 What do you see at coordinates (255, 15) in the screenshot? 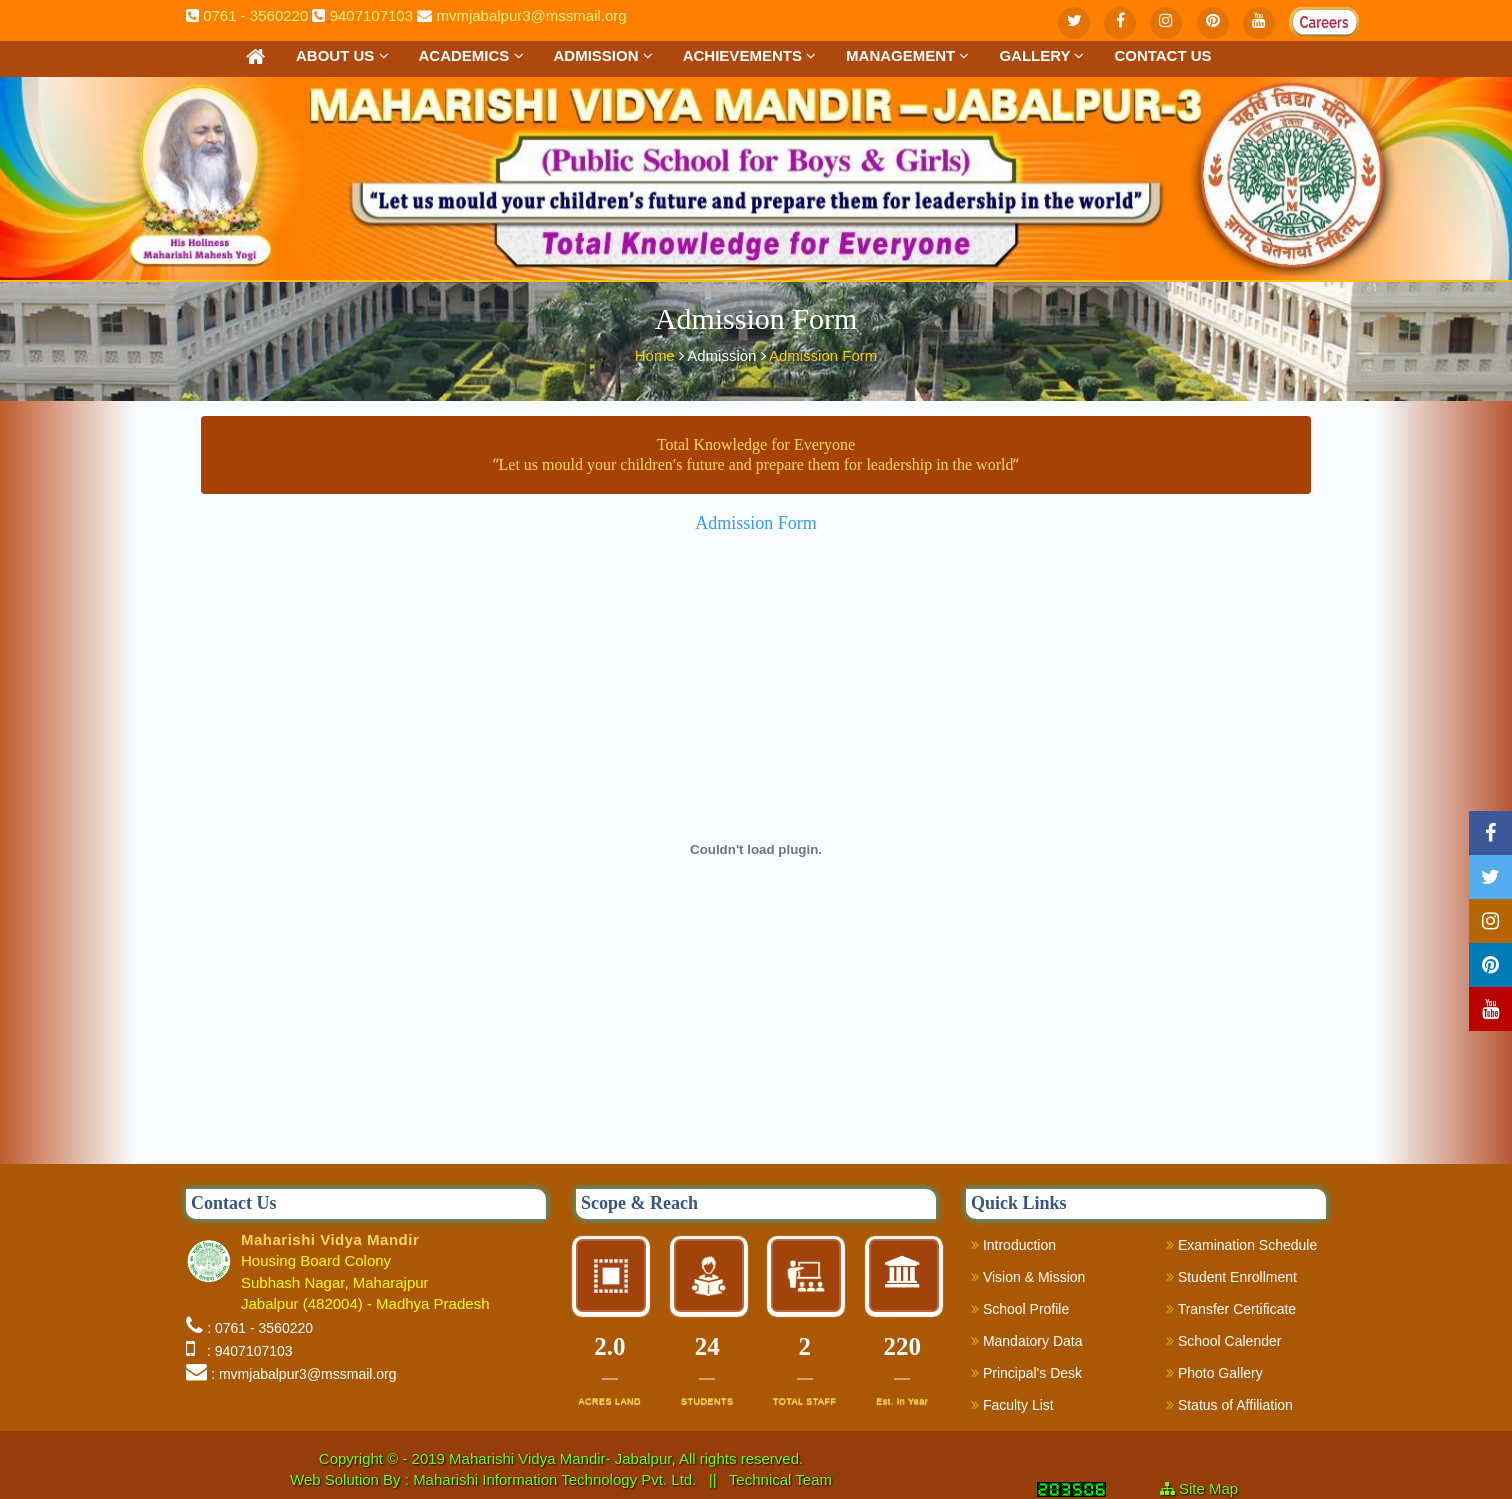
I see `0761 - 3560220` at bounding box center [255, 15].